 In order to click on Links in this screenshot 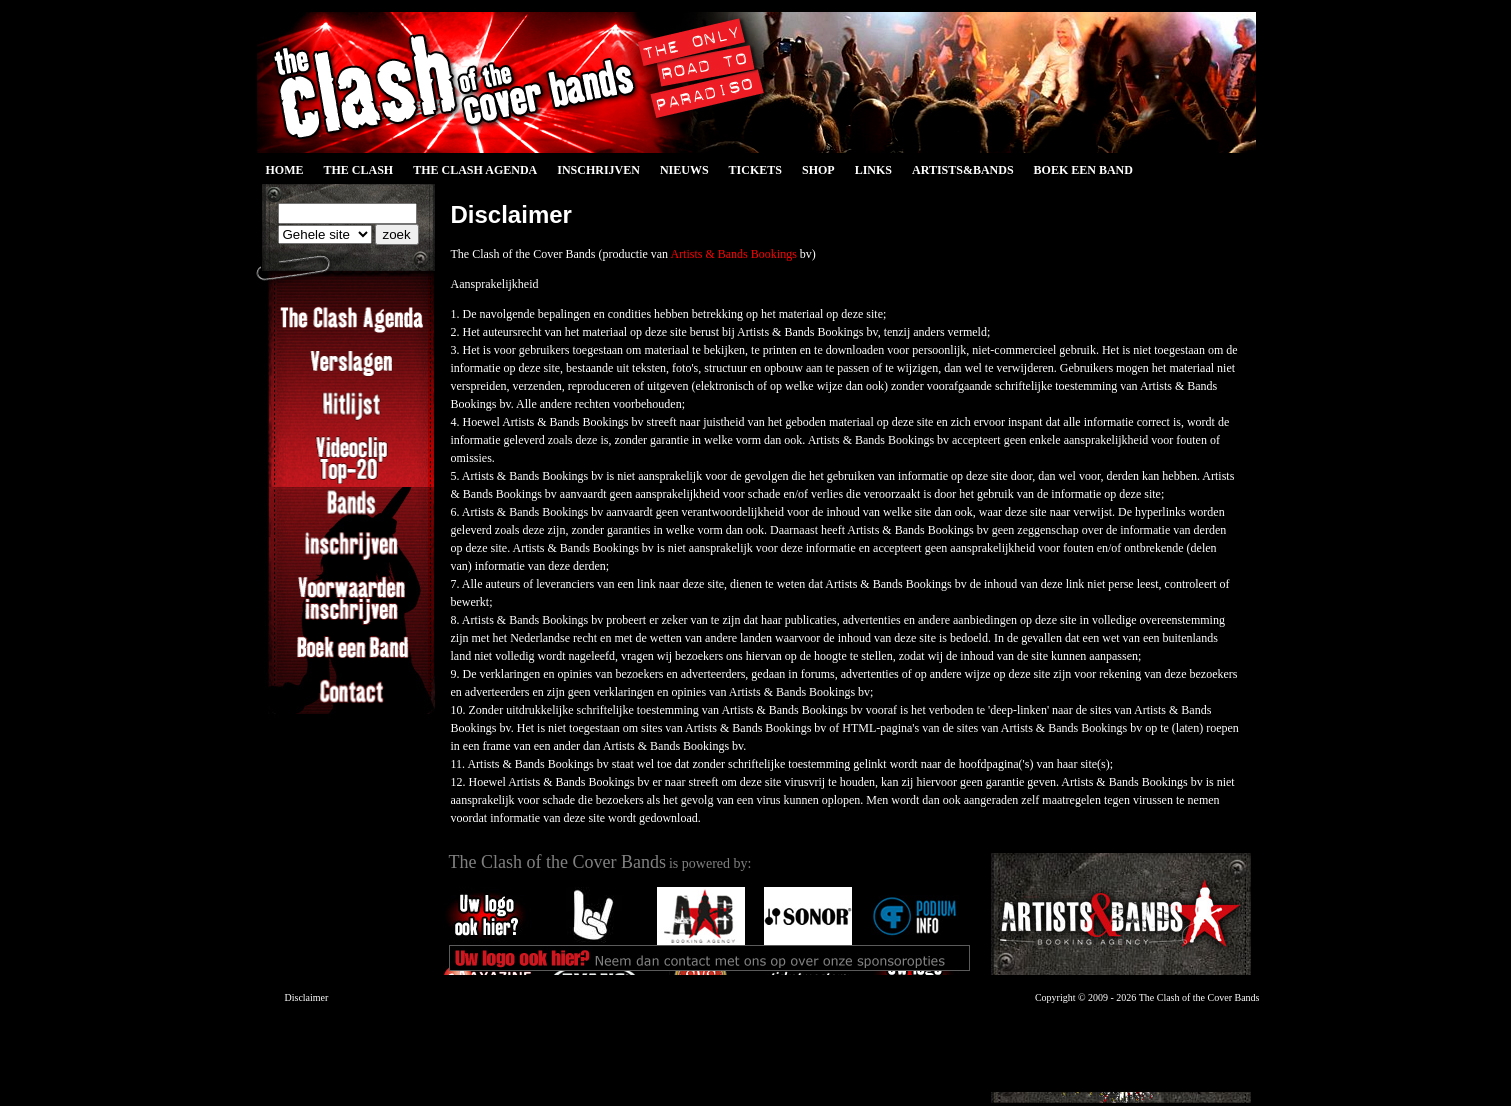, I will do `click(873, 170)`.